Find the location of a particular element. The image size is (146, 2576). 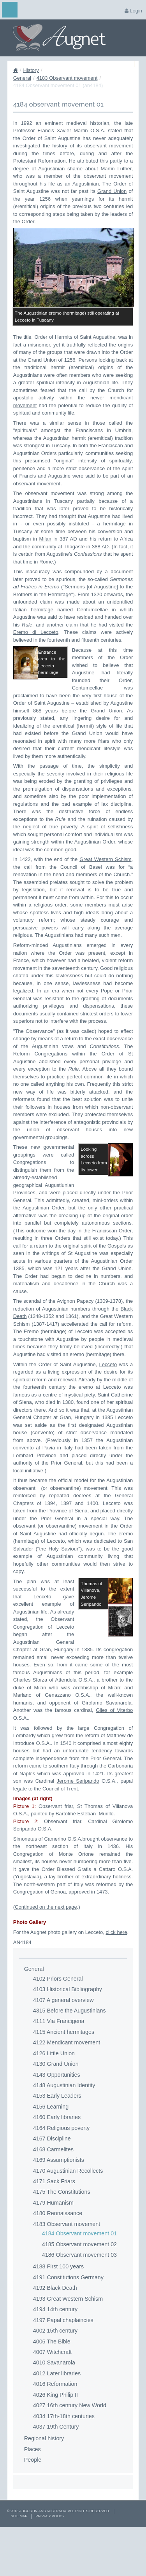

4194 14th century is located at coordinates (55, 2355).